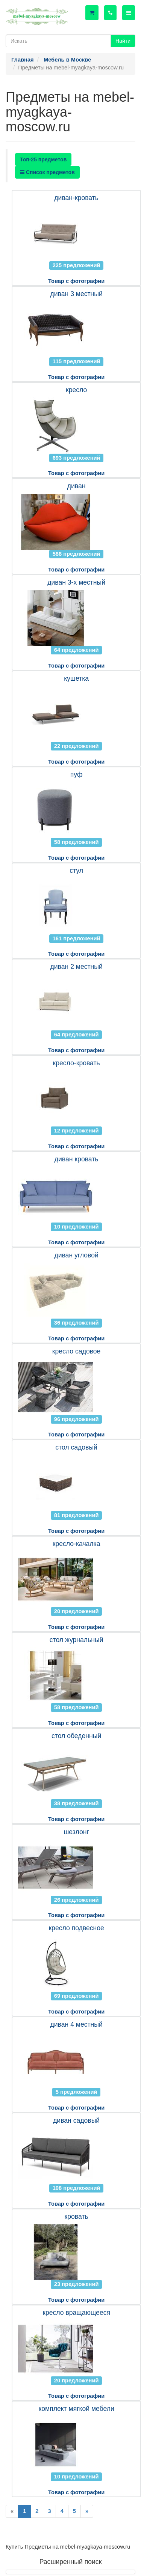 Image resolution: width=141 pixels, height=2576 pixels. I want to click on [Next], so click(86, 2511).